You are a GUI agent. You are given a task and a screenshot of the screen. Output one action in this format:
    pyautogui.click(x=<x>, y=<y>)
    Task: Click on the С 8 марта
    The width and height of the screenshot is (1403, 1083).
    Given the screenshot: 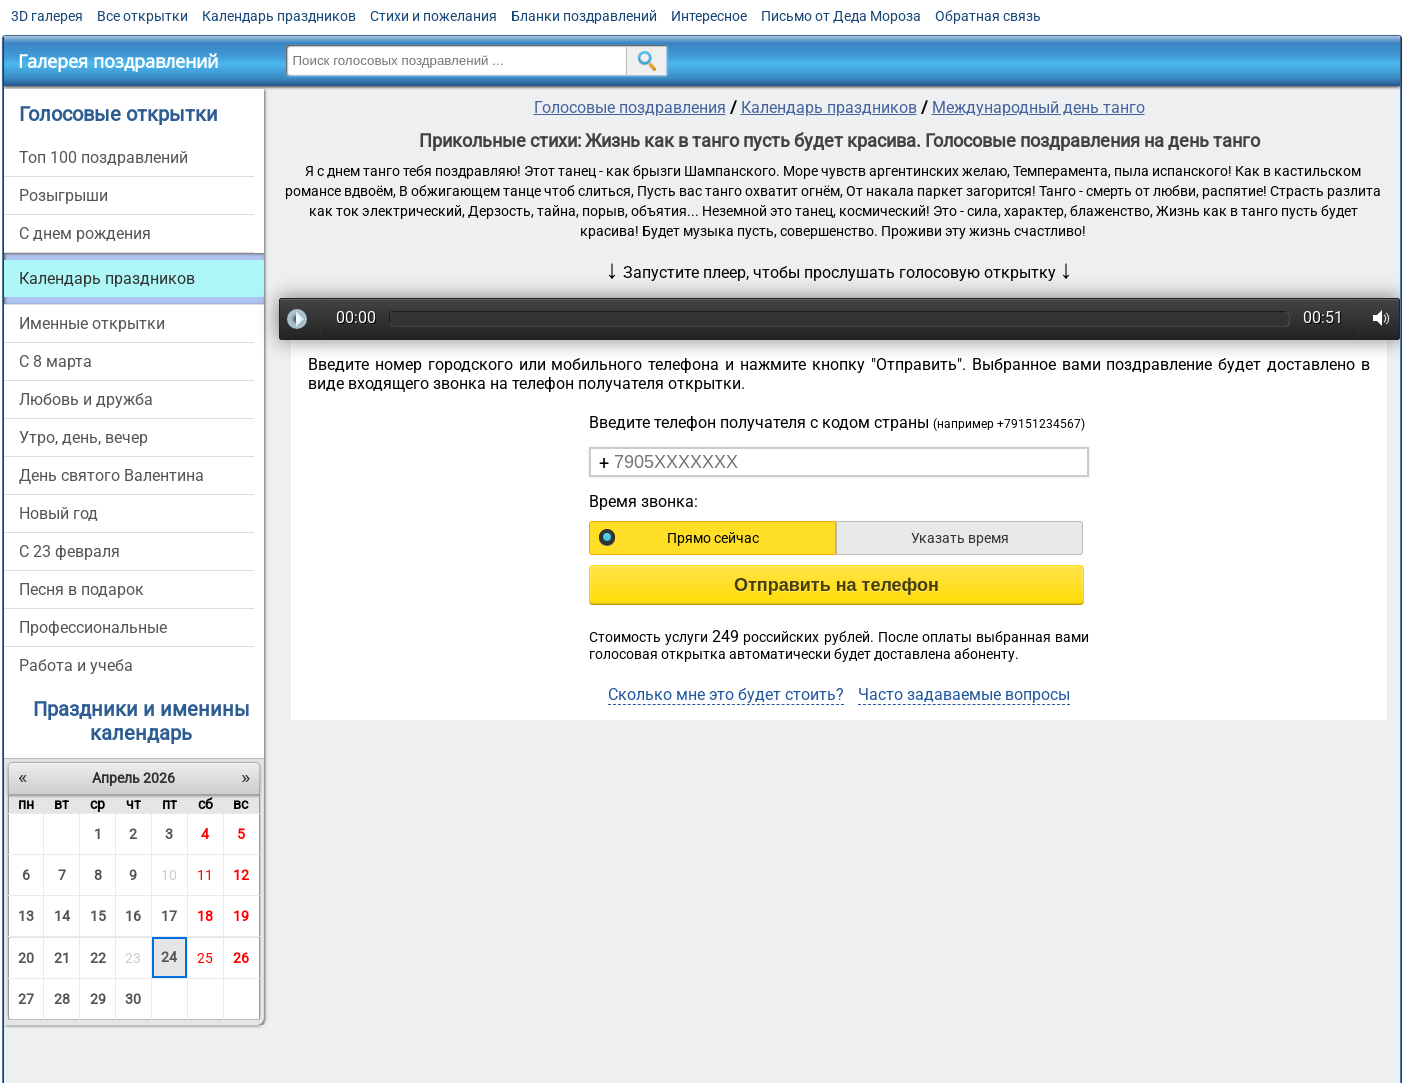 What is the action you would take?
    pyautogui.click(x=55, y=361)
    